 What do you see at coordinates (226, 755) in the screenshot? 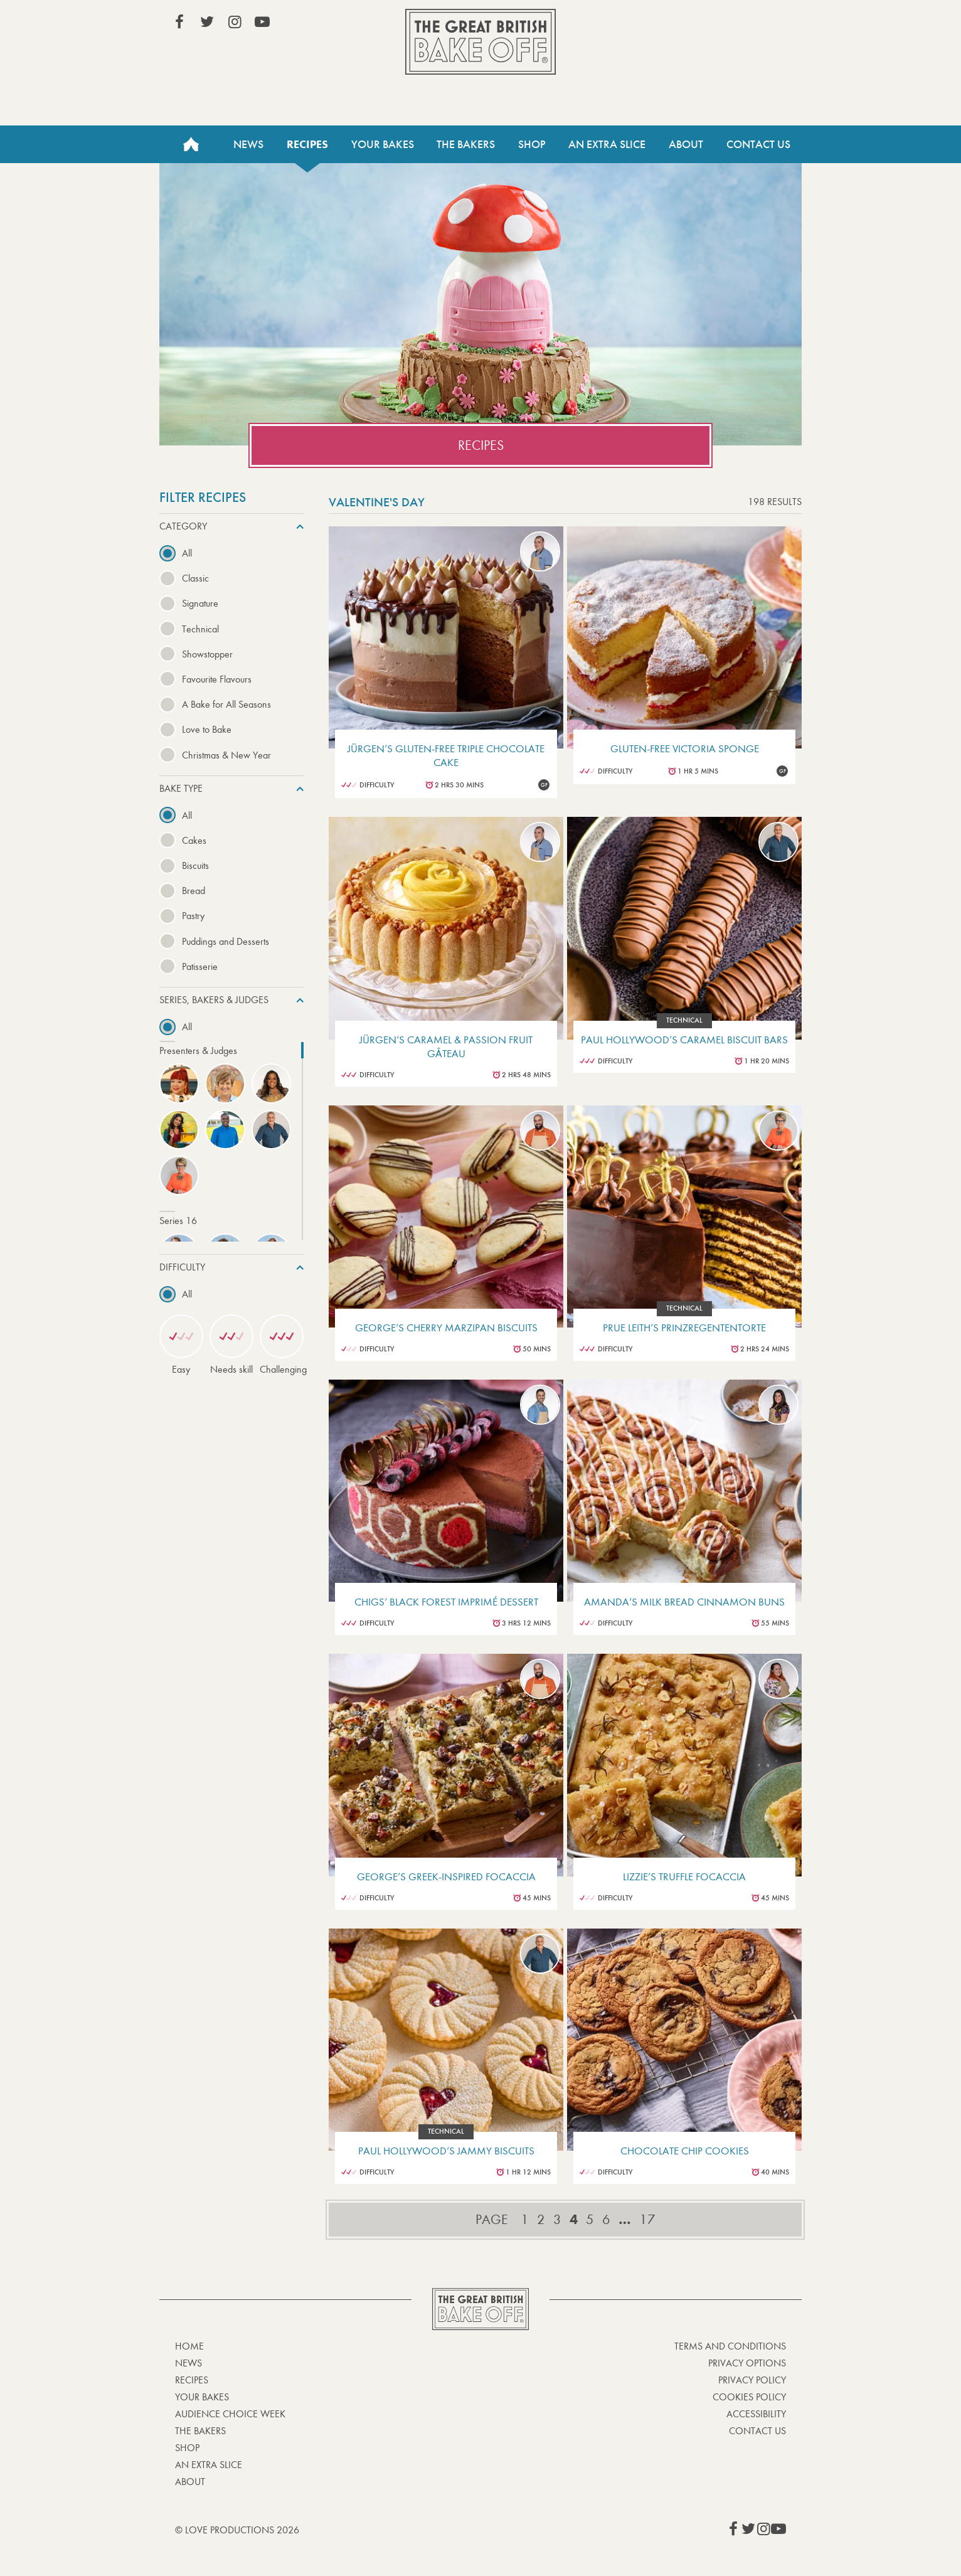
I see `Christmas & New Year` at bounding box center [226, 755].